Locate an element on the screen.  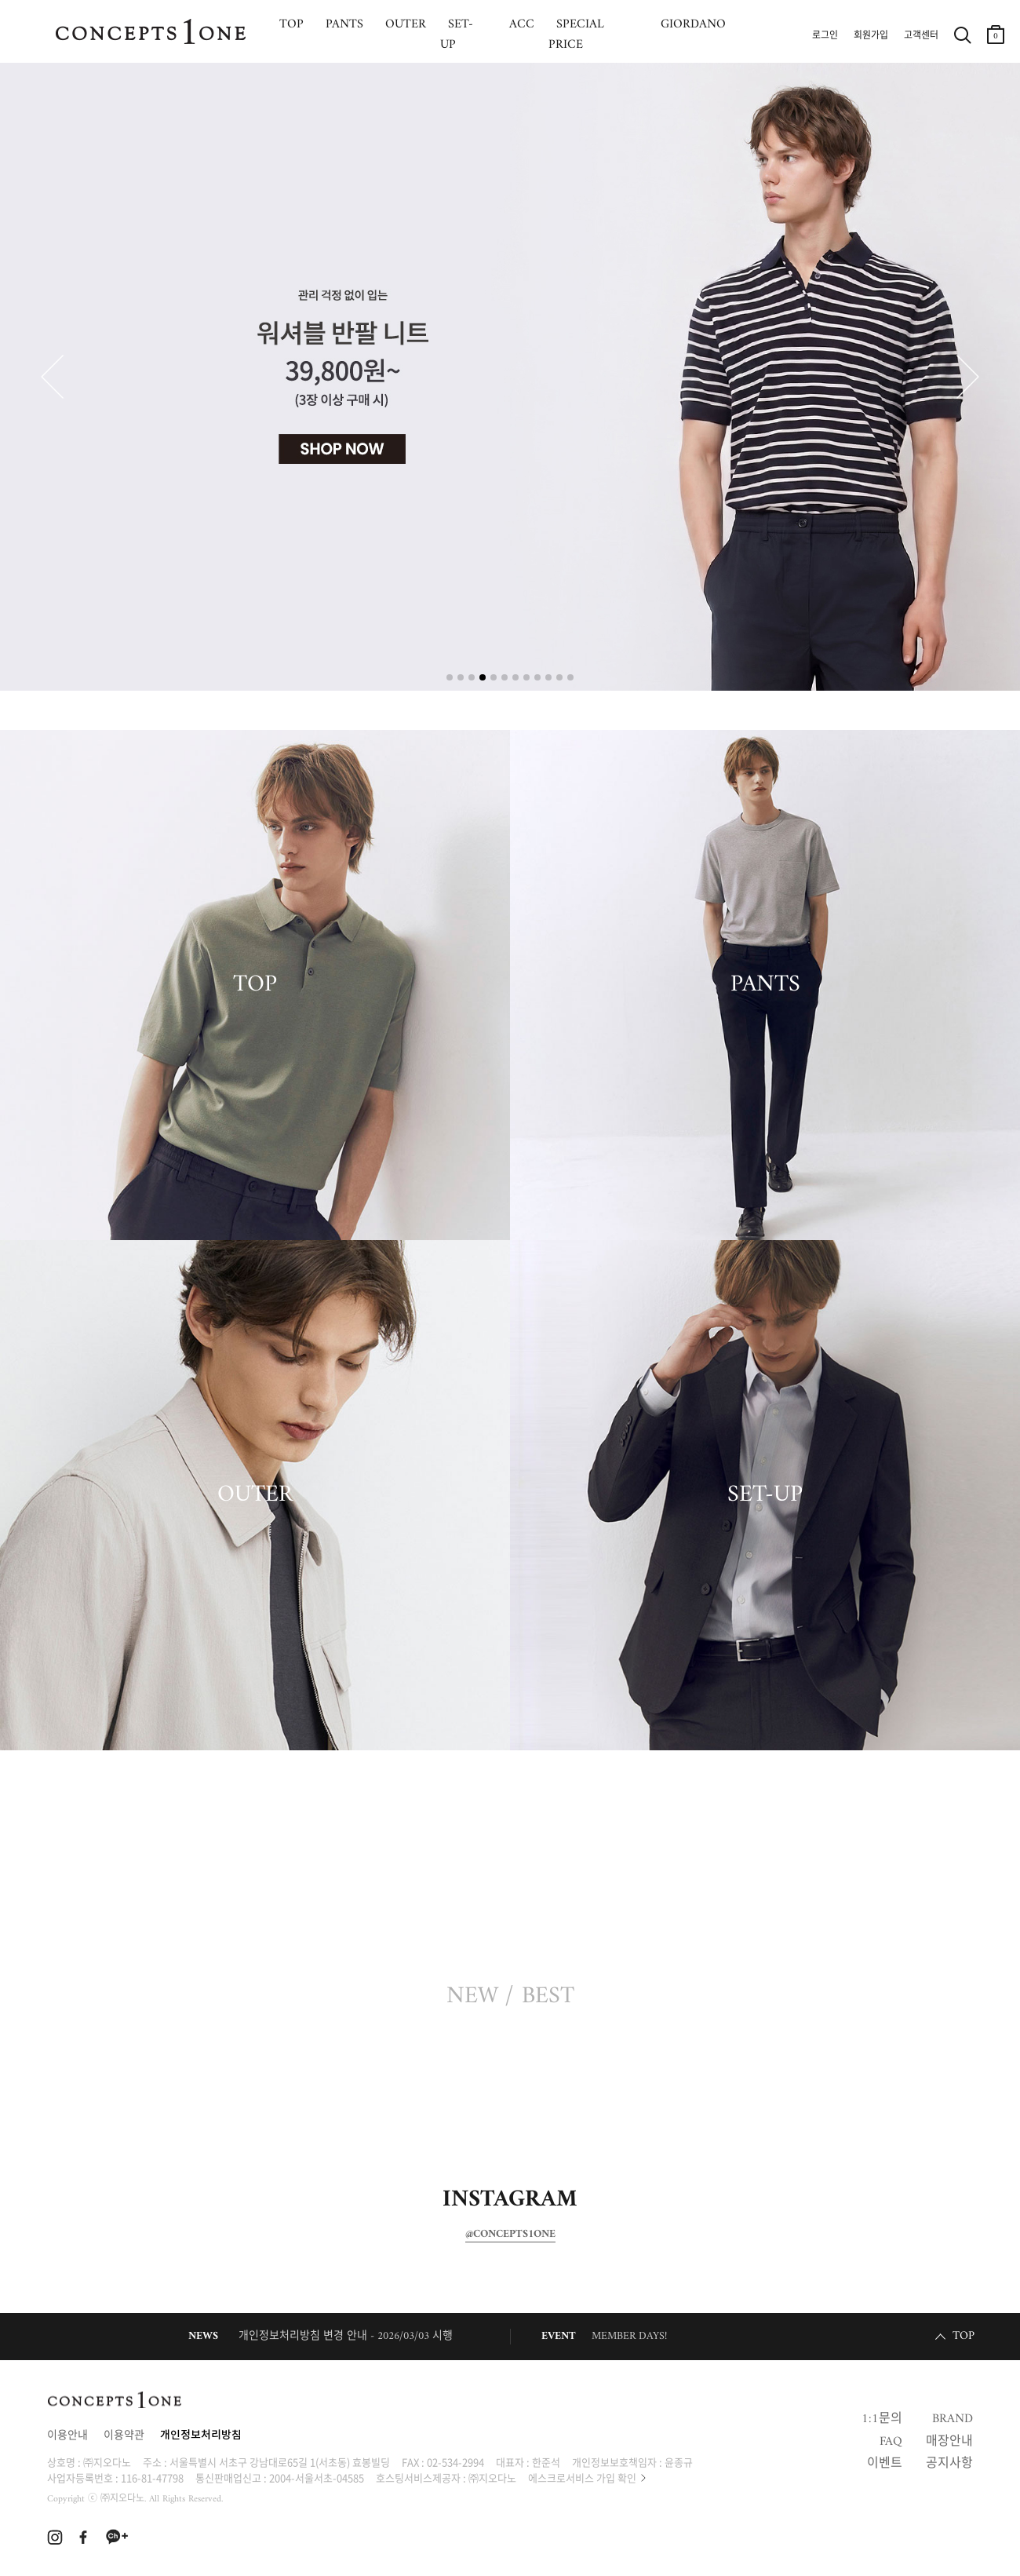
OUTER is located at coordinates (255, 1495).